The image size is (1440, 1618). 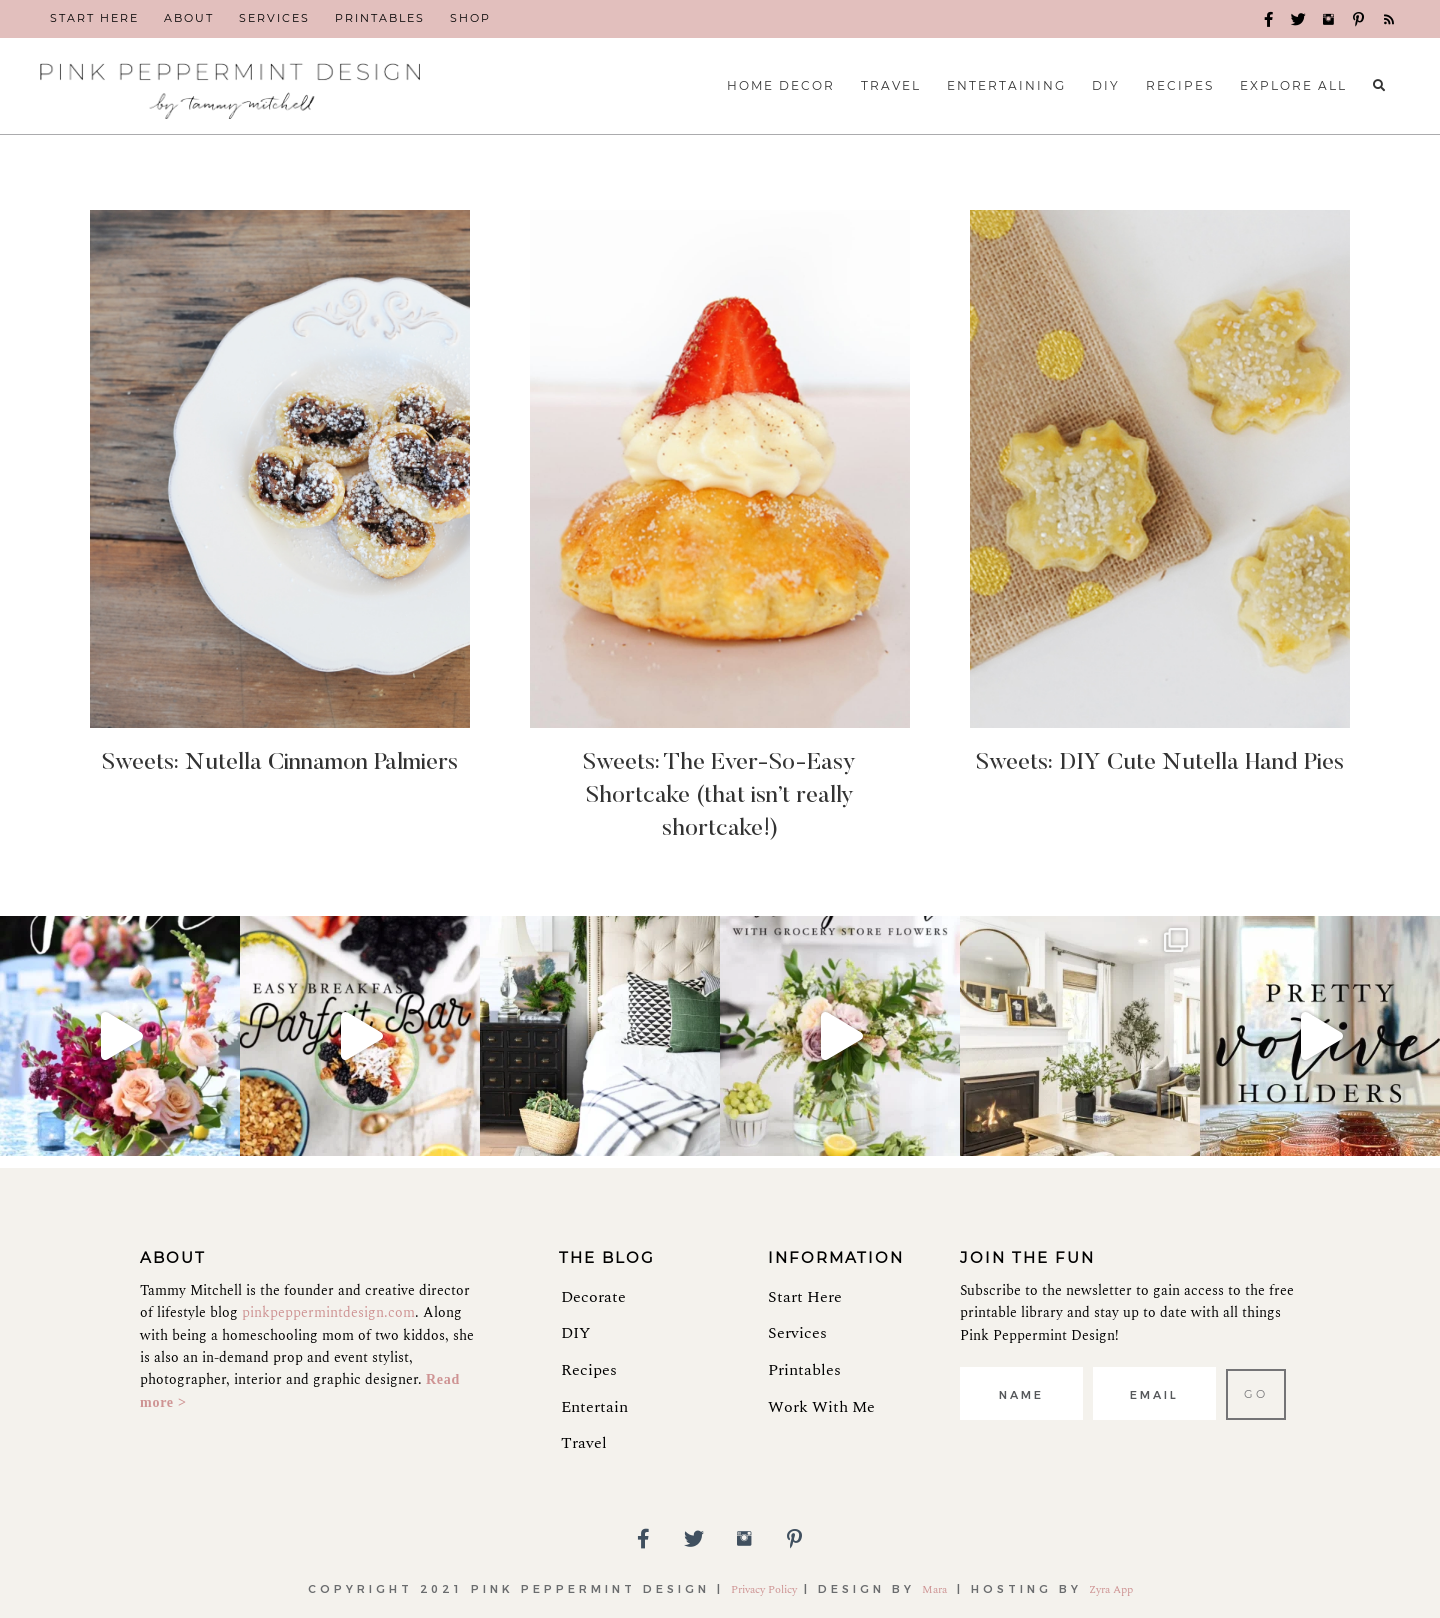 I want to click on [link], so click(x=94, y=19).